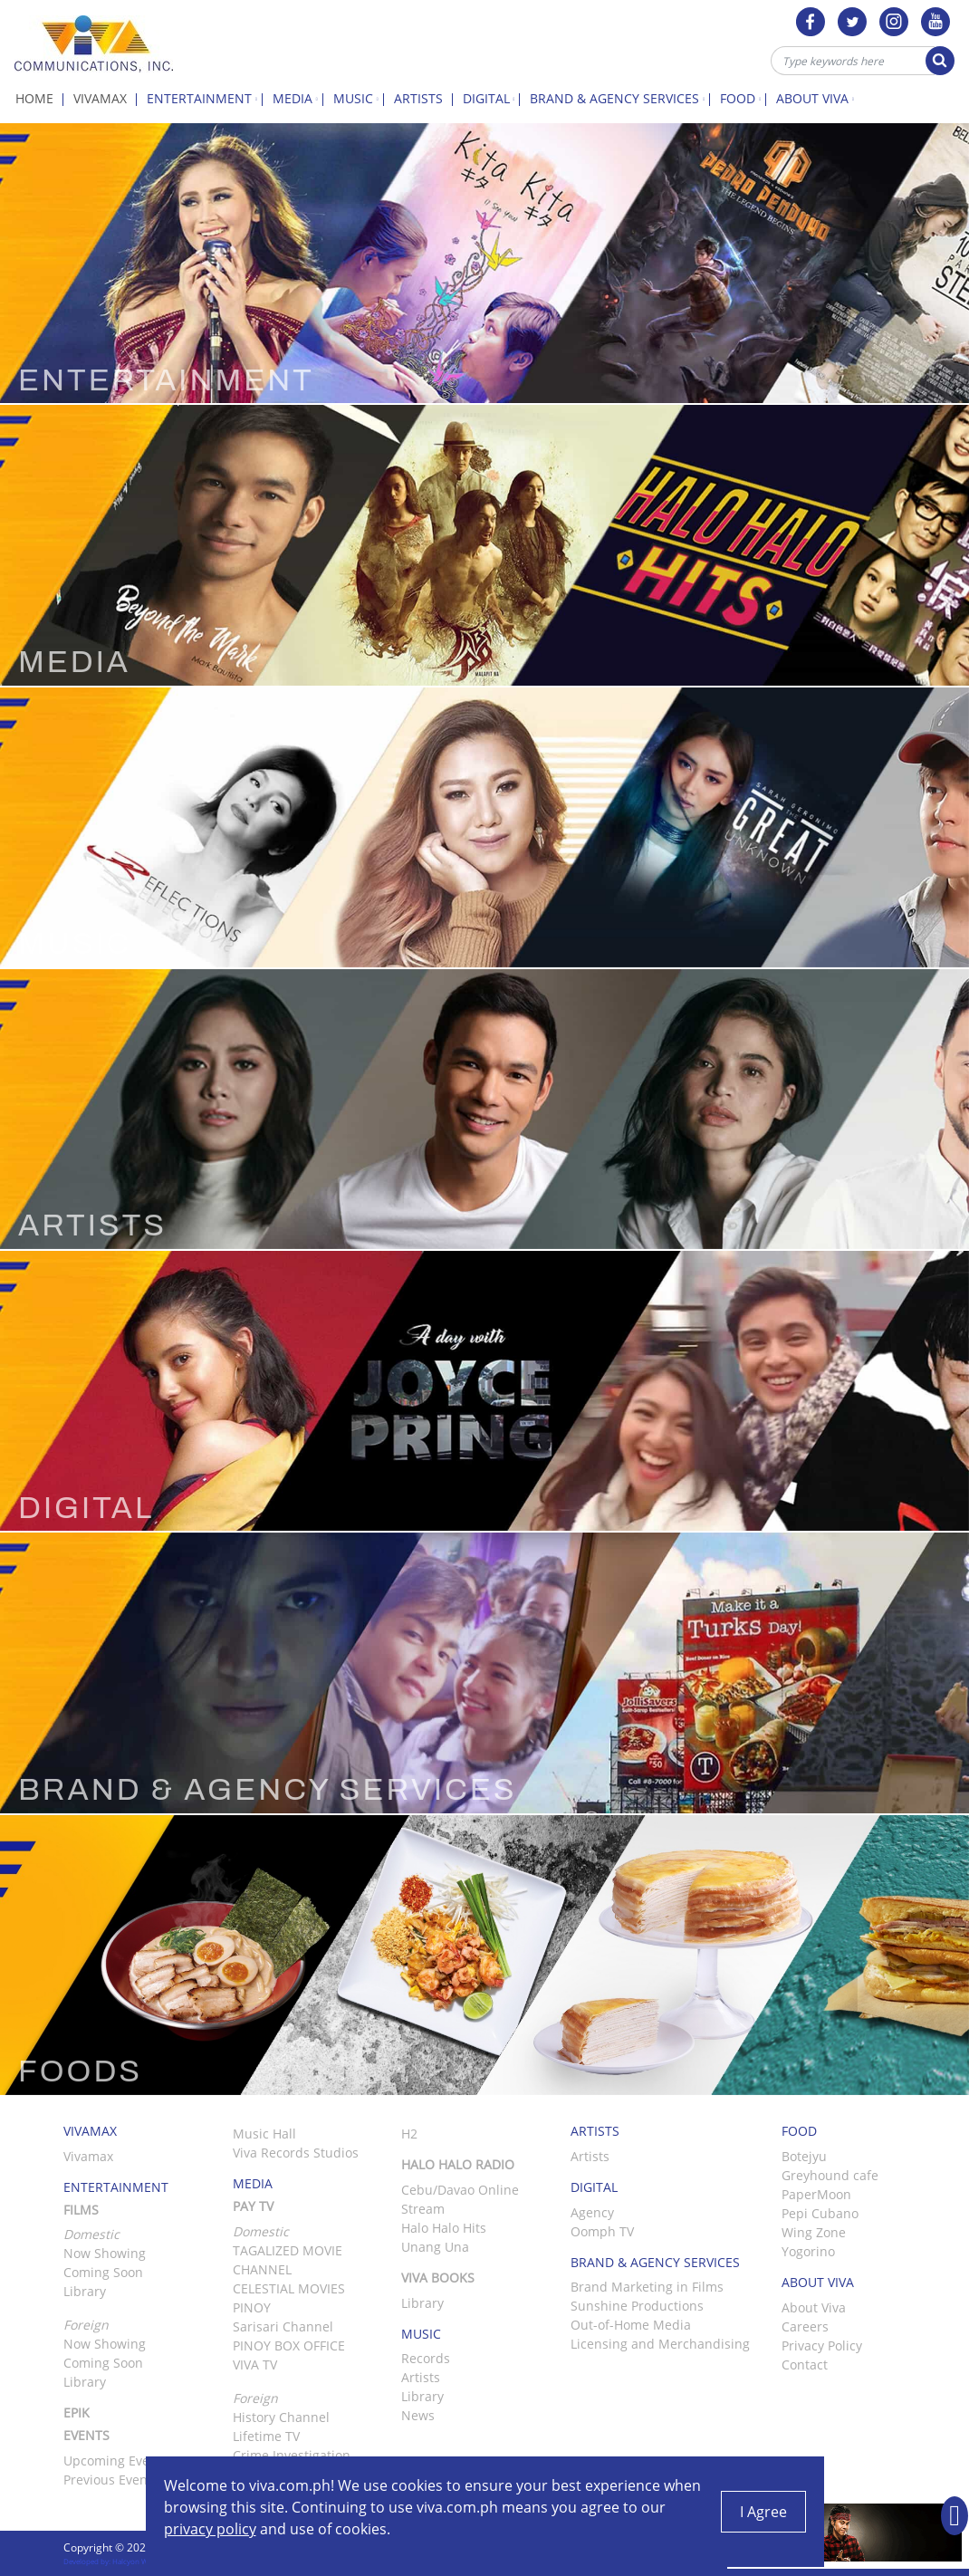  I want to click on News, so click(418, 2415).